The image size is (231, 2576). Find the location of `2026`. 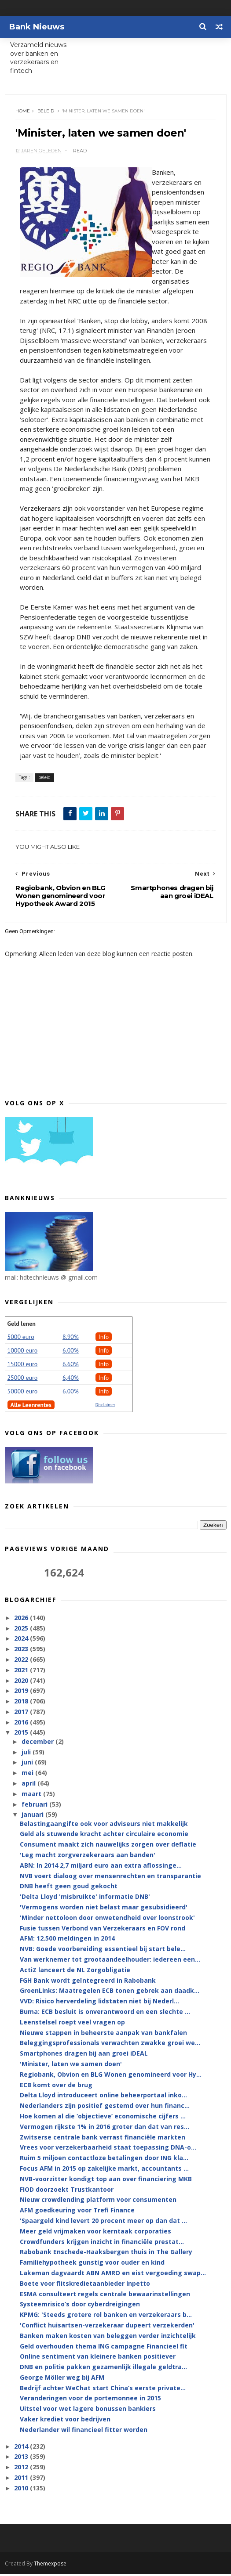

2026 is located at coordinates (22, 1619).